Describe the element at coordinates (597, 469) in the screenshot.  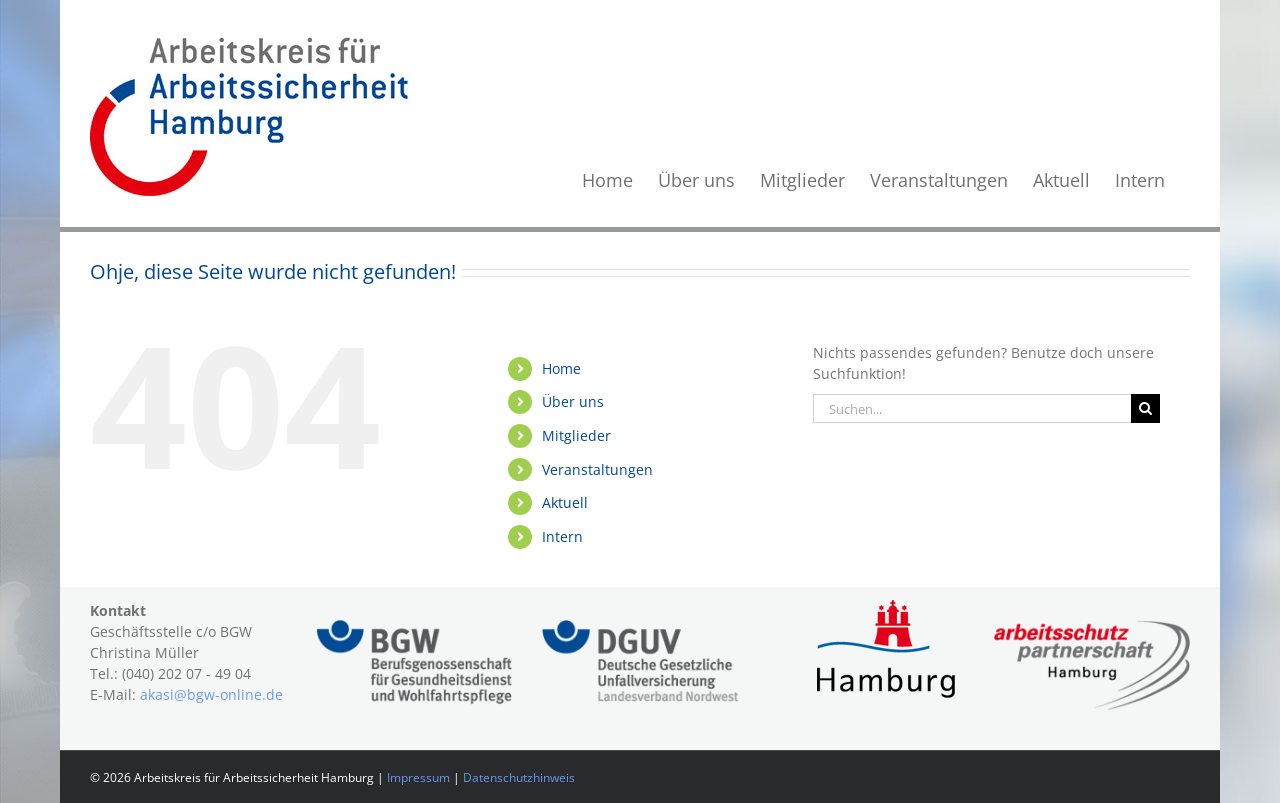
I see `Veranstaltungen` at that location.